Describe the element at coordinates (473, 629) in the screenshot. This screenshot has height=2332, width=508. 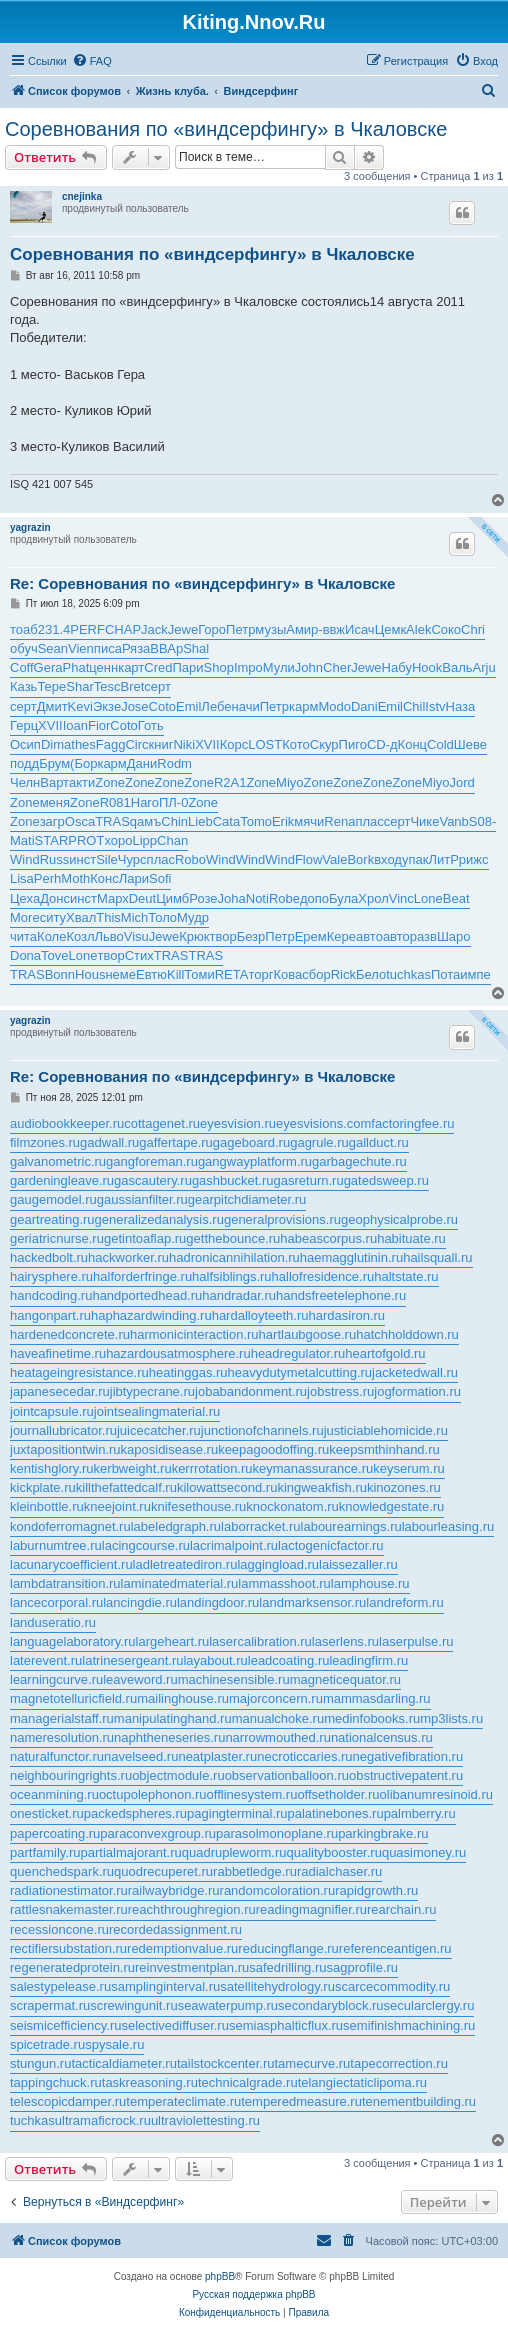
I see `Chri` at that location.